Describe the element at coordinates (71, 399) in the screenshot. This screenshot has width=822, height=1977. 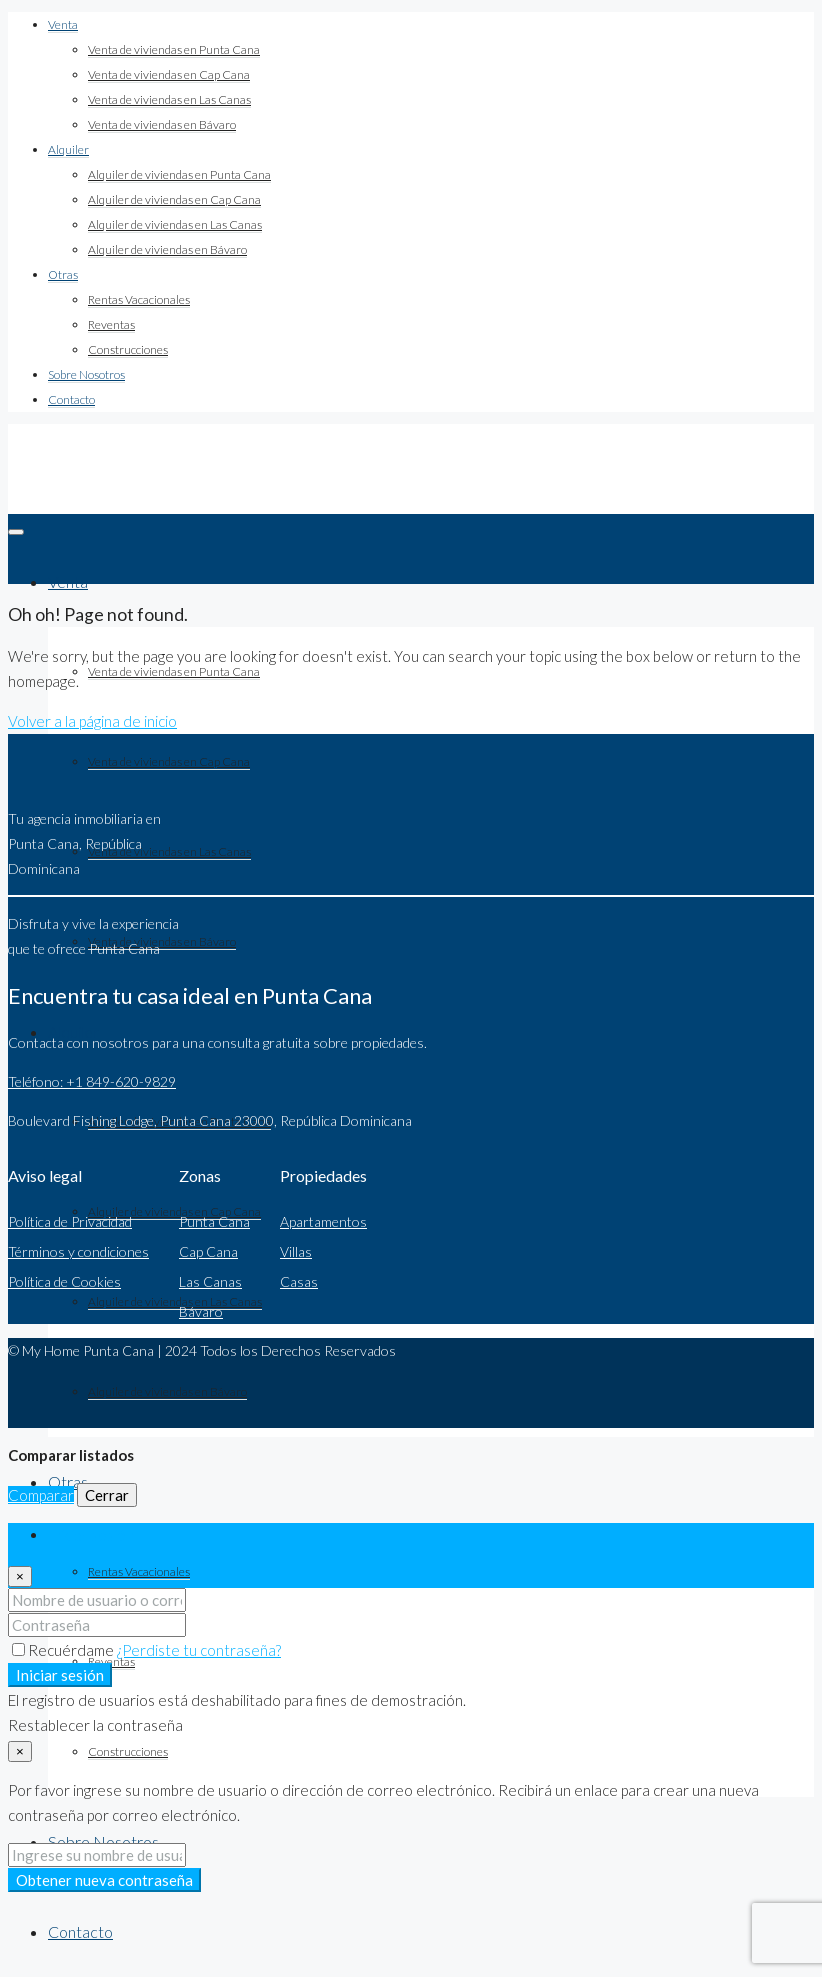
I see `Contacto` at that location.